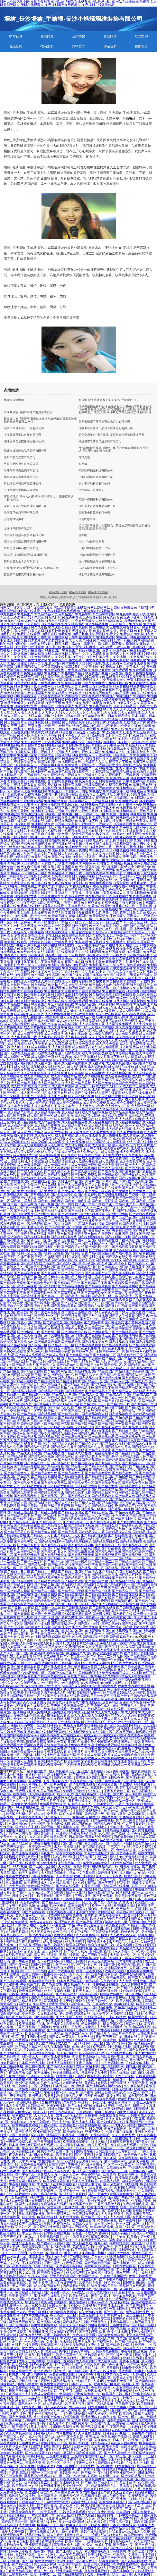  I want to click on 成人短片迅雷下载, so click(107, 1056).